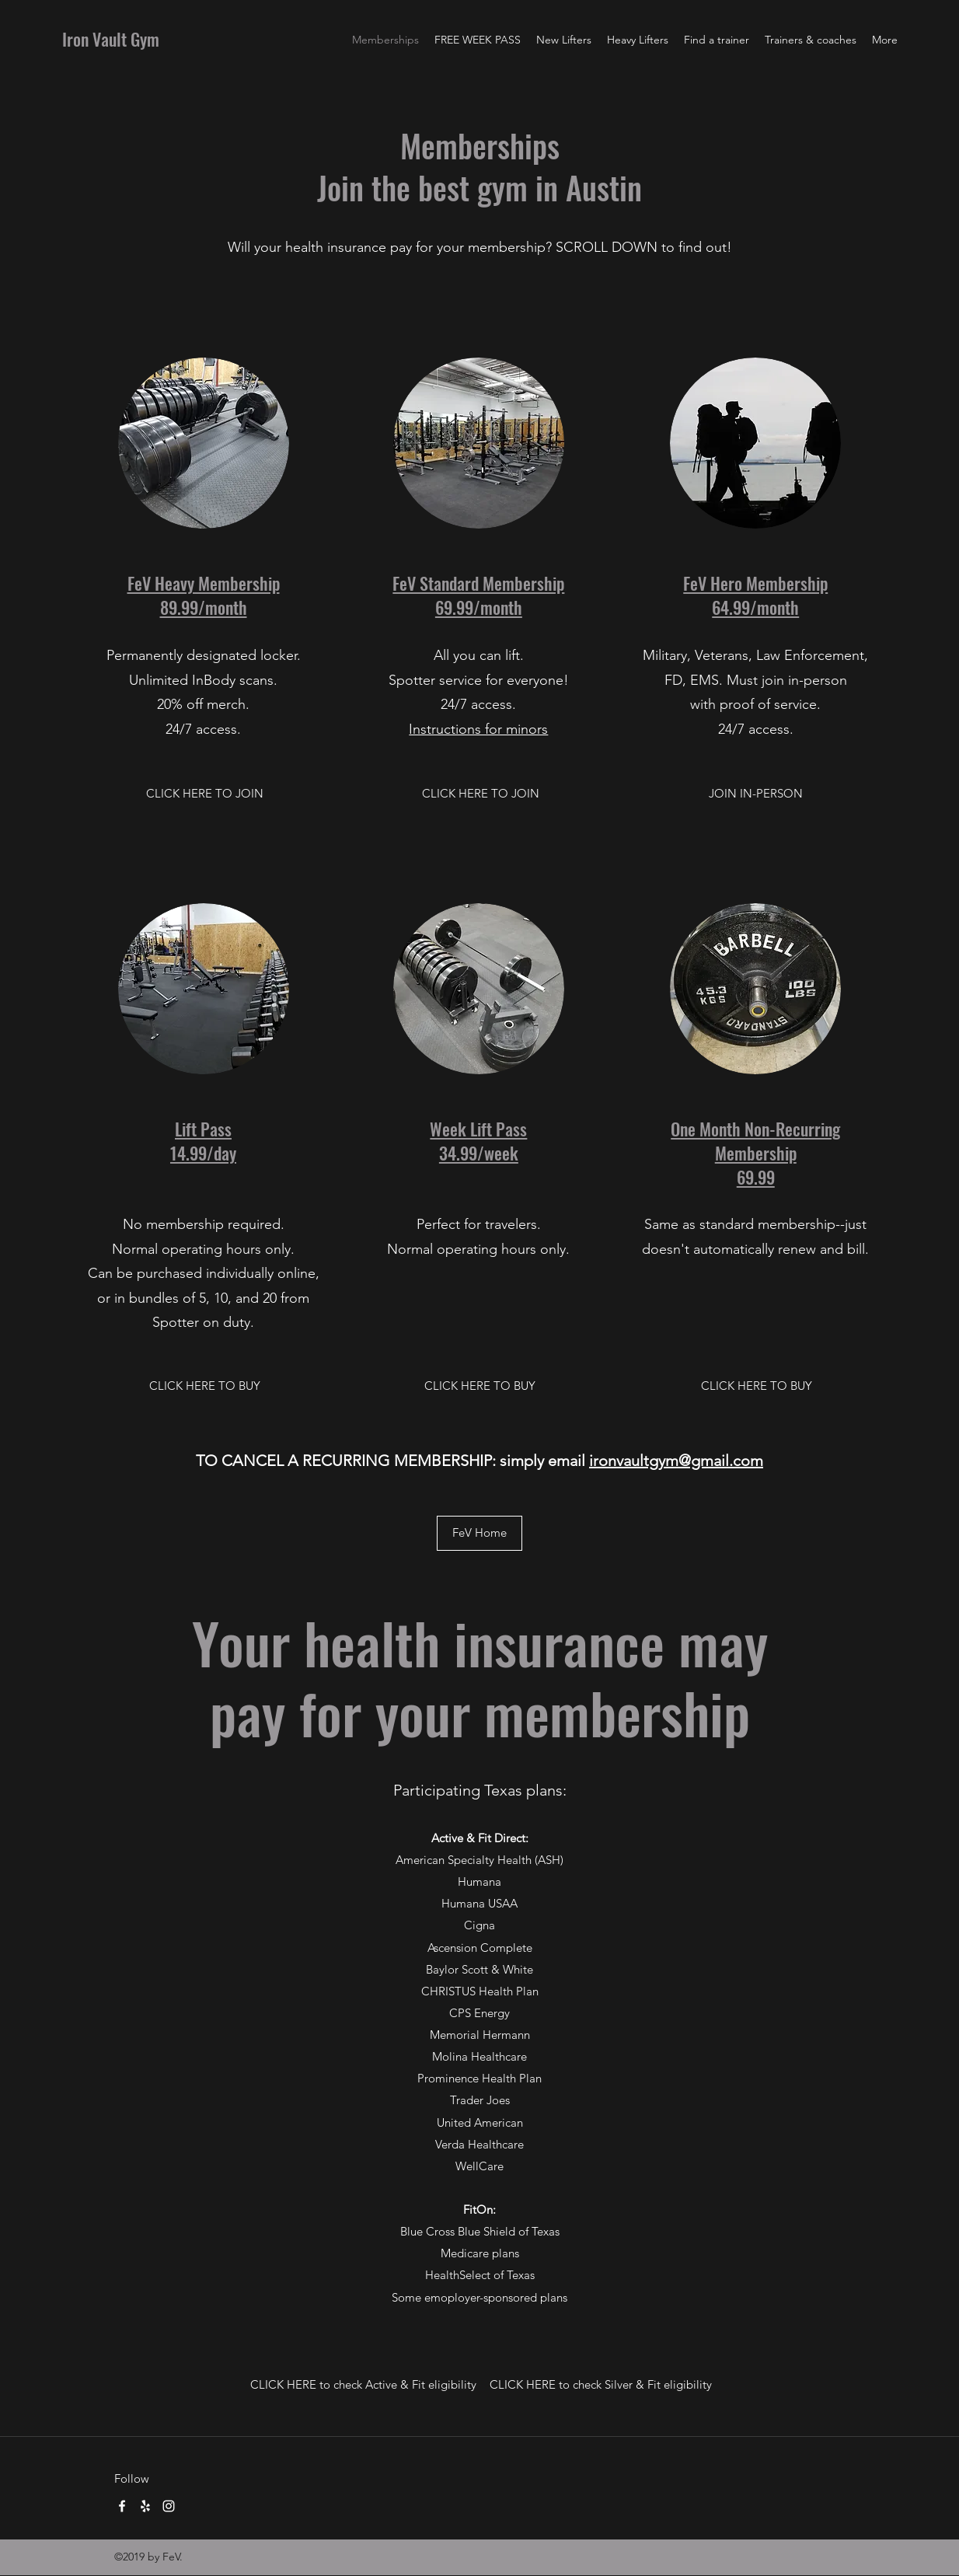 The width and height of the screenshot is (959, 2576). I want to click on [Yelp for business], so click(145, 2506).